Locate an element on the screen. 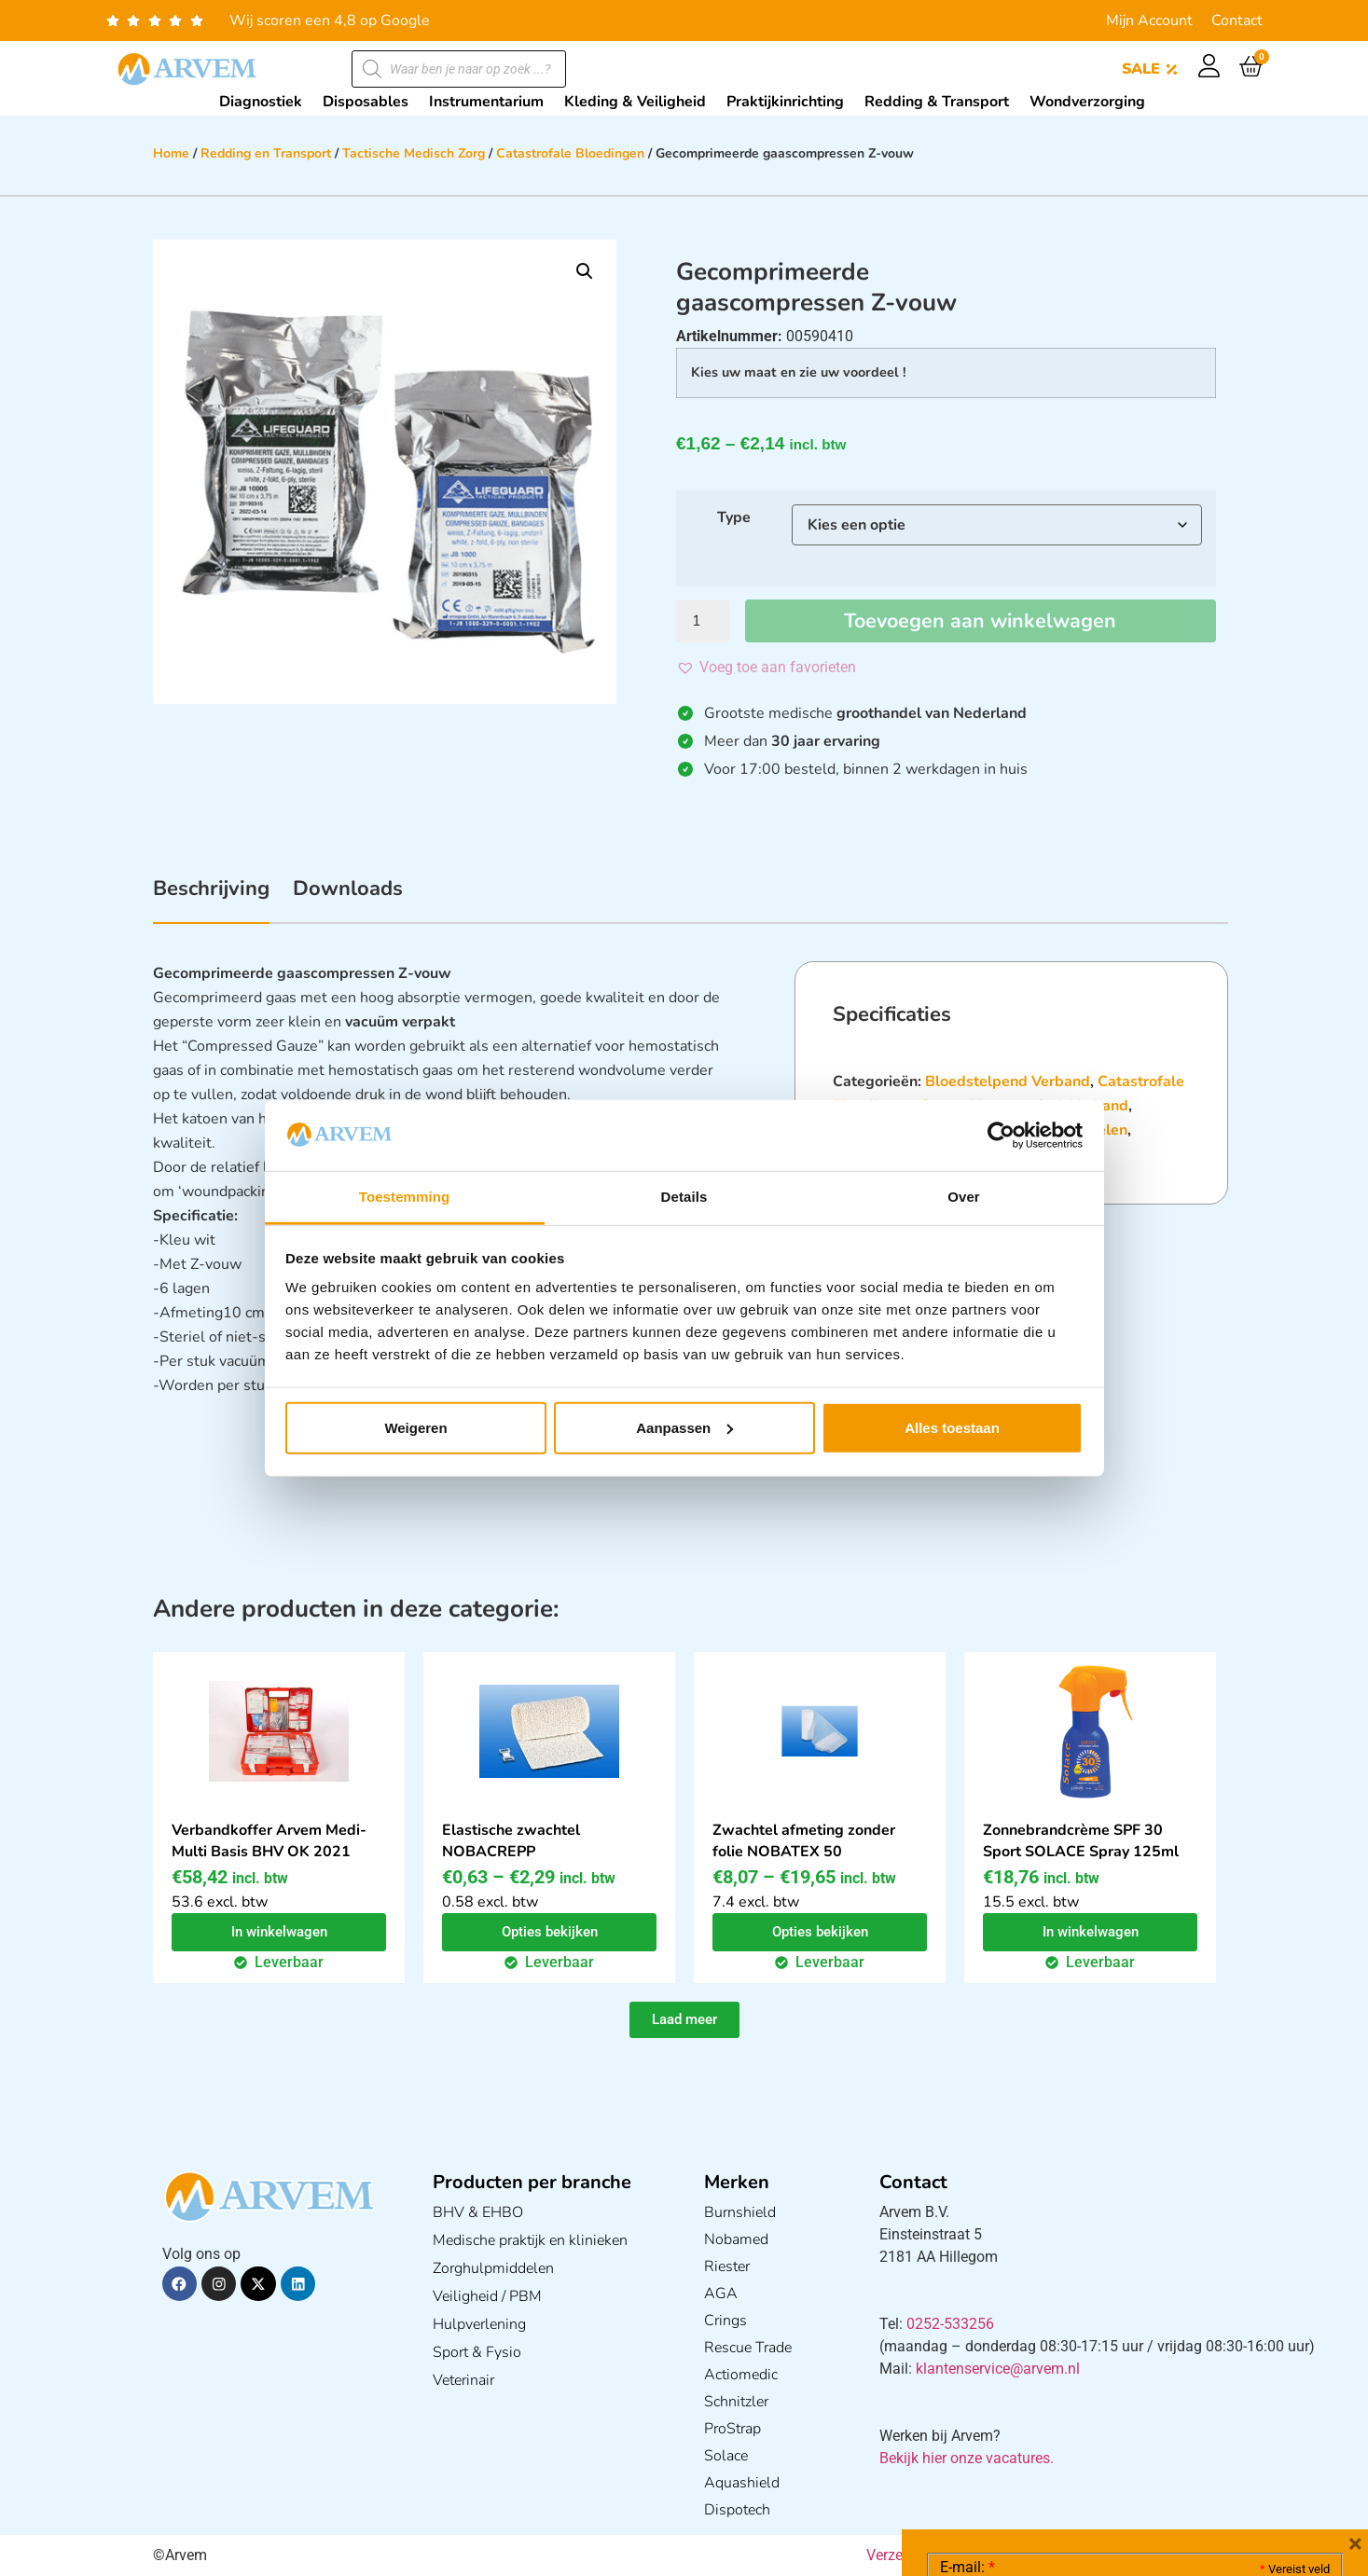 The image size is (1368, 2576). Verbandkoffer Arvem Medi-Multi Basis BHV OK 2021 is located at coordinates (269, 1841).